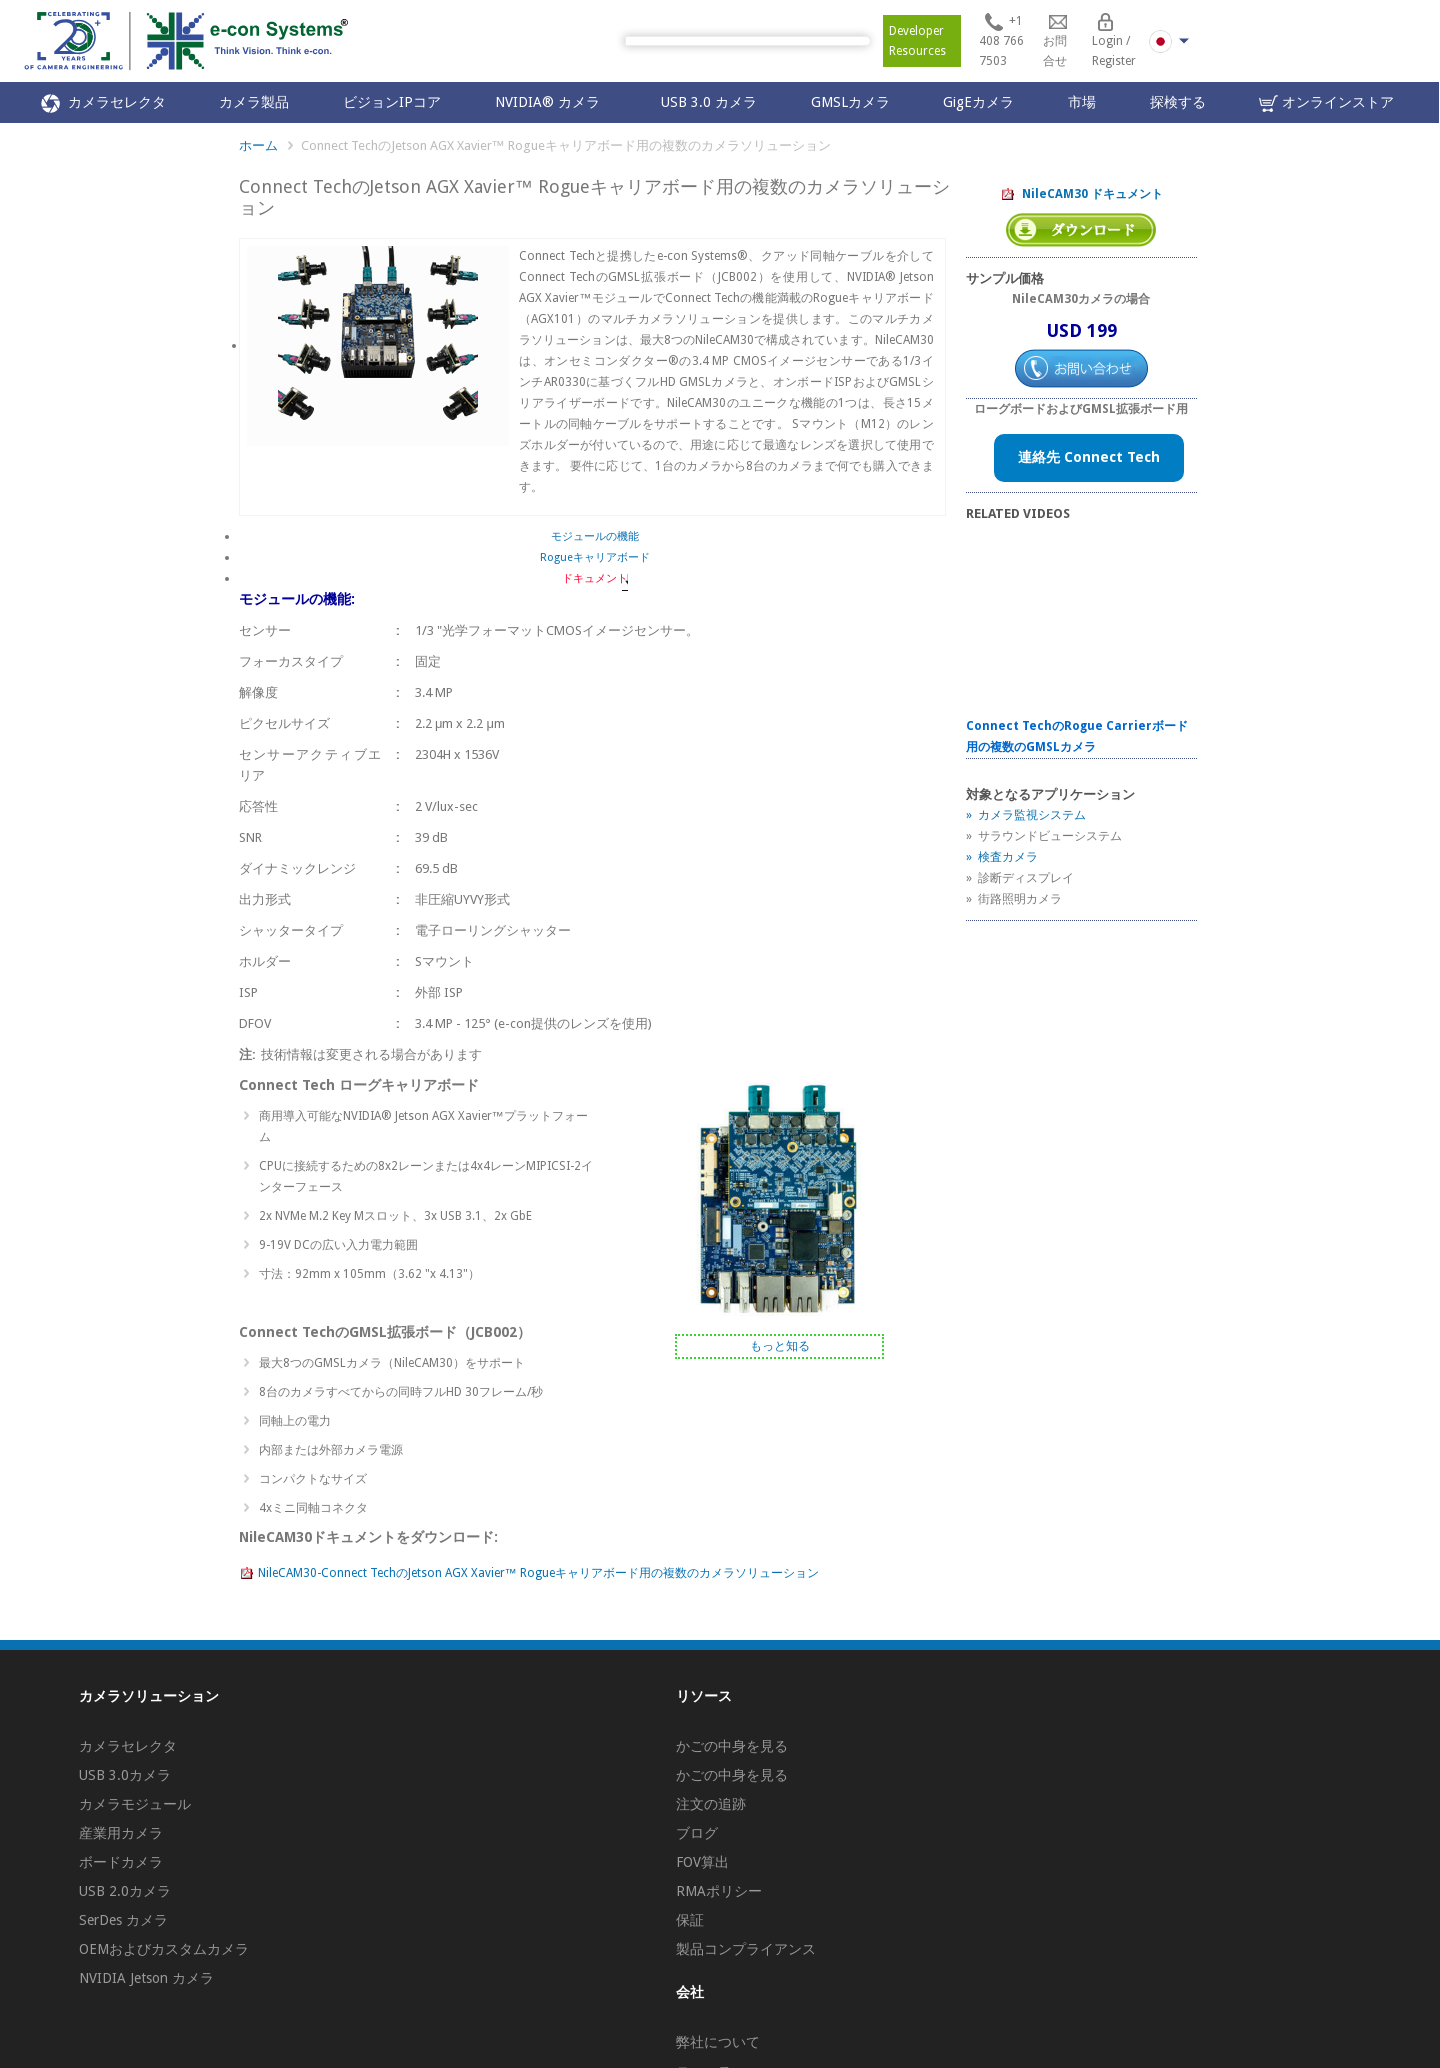 The image size is (1440, 2068). What do you see at coordinates (850, 102) in the screenshot?
I see `GMSLカメラ` at bounding box center [850, 102].